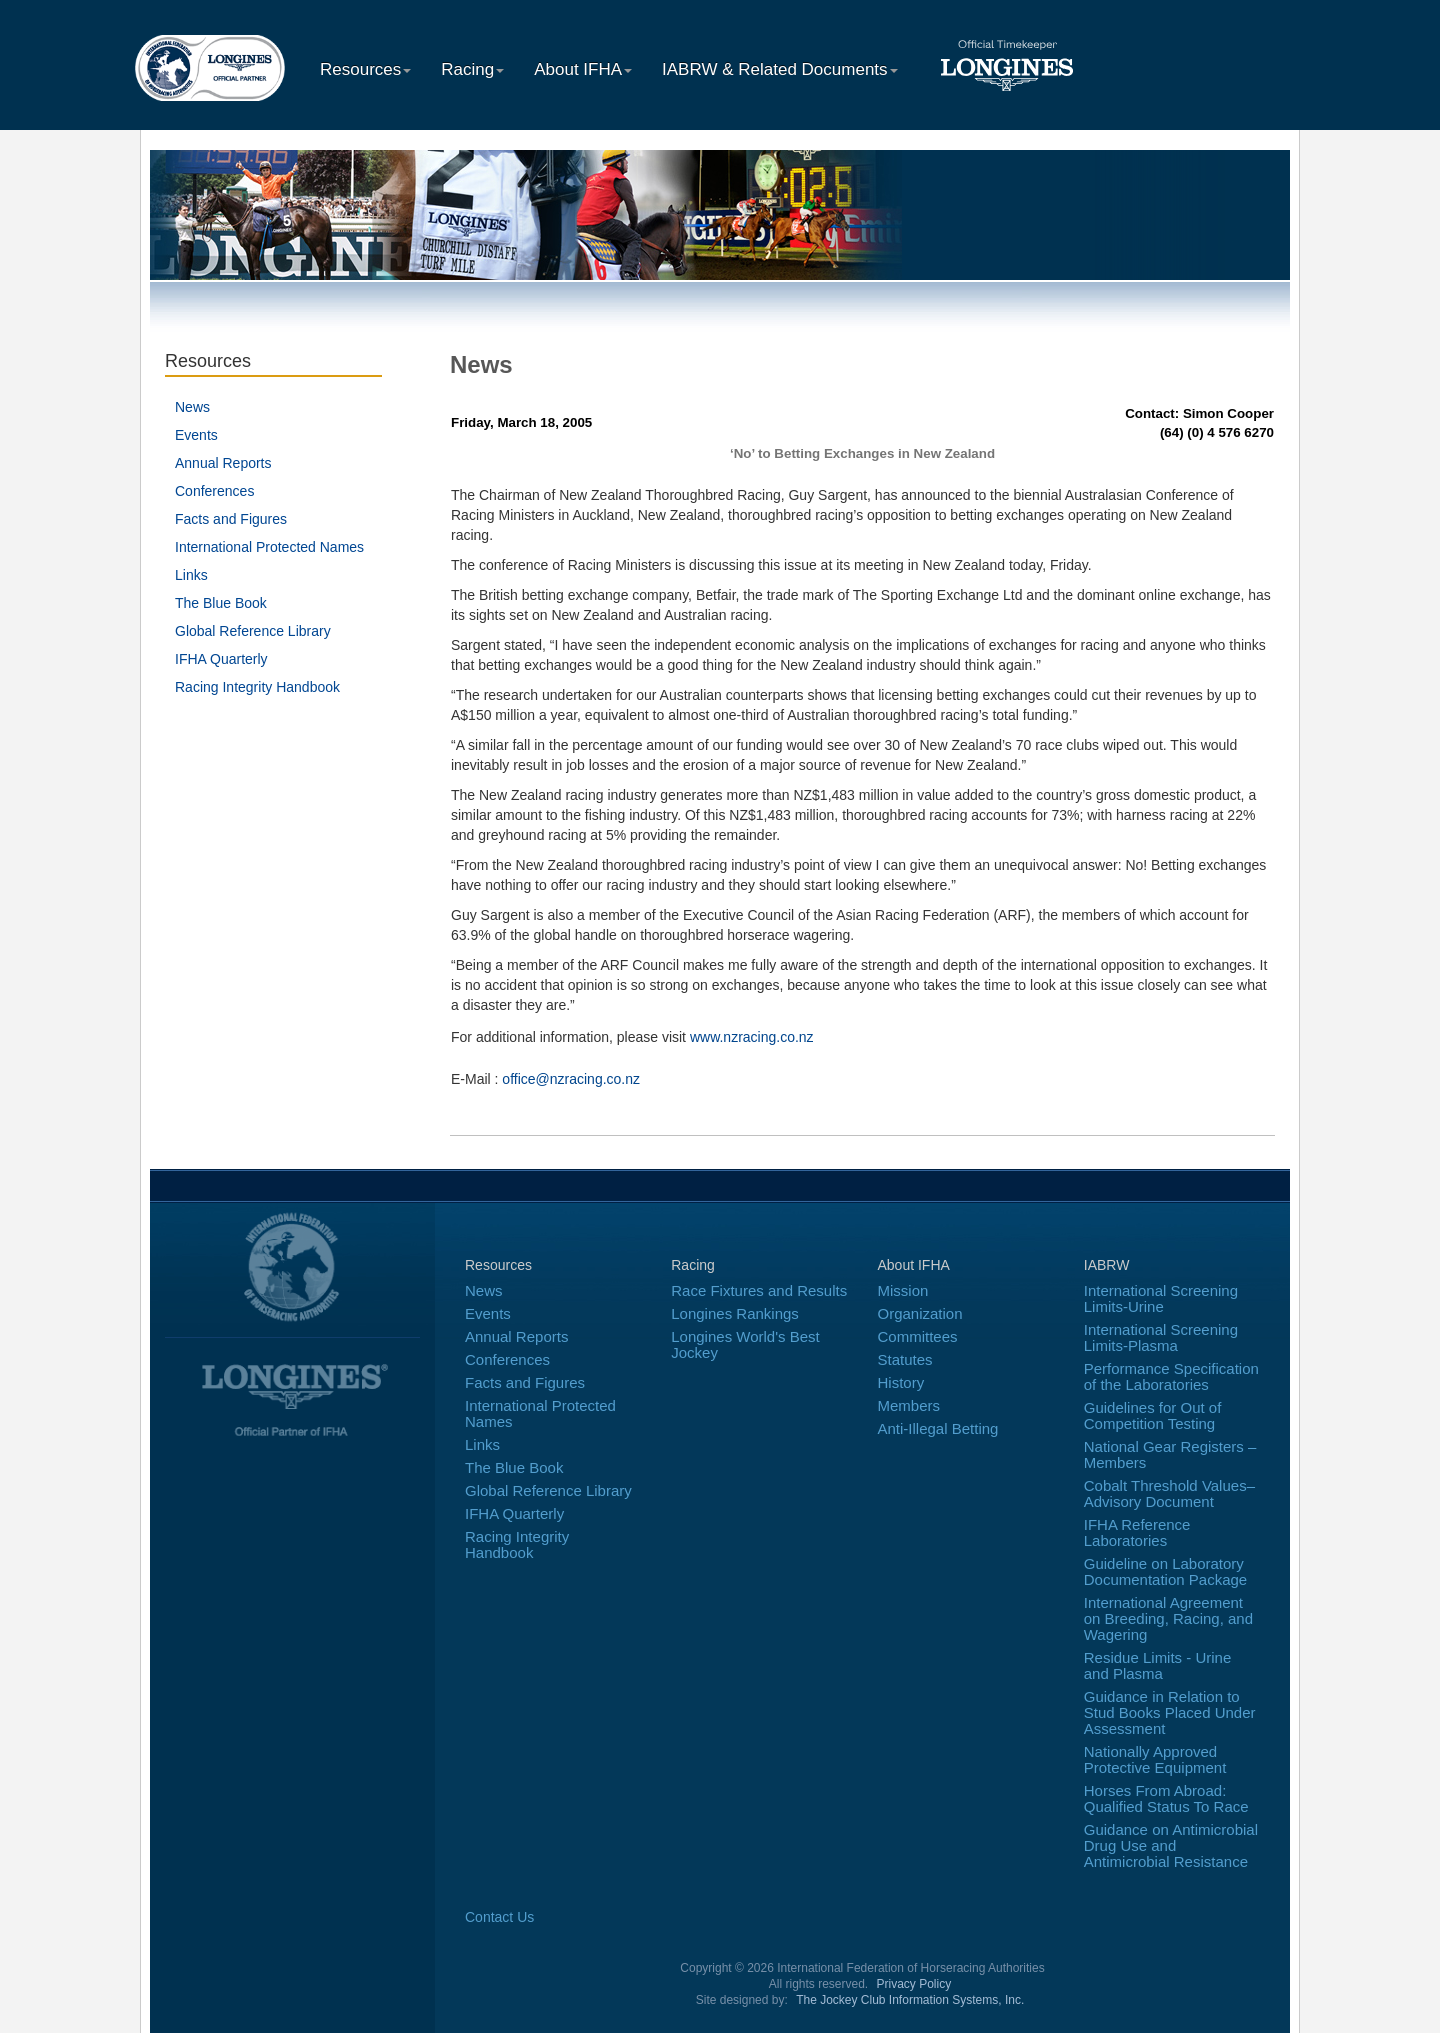 The height and width of the screenshot is (2033, 1440). What do you see at coordinates (1171, 1376) in the screenshot?
I see `Performance Specification of the Laboratories` at bounding box center [1171, 1376].